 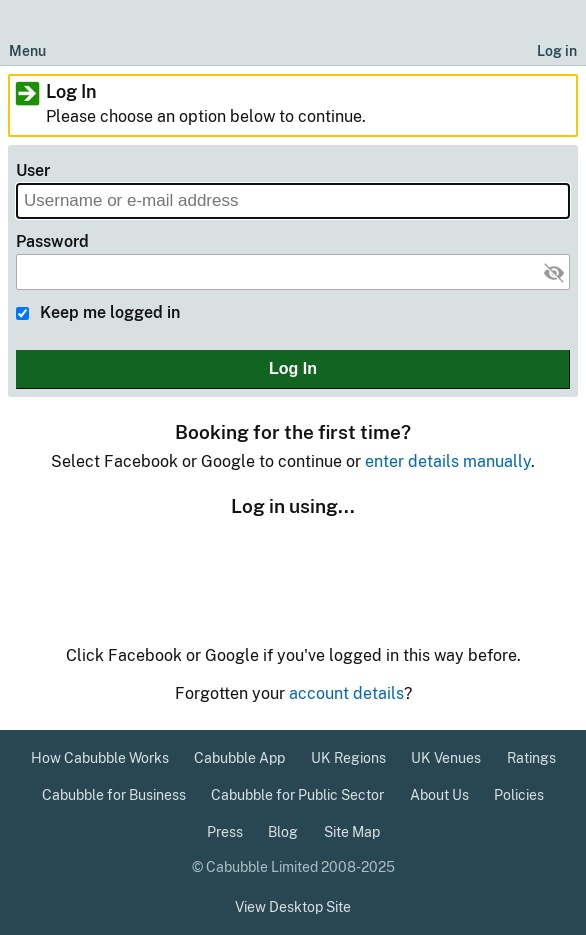 I want to click on UK Venues, so click(x=446, y=758).